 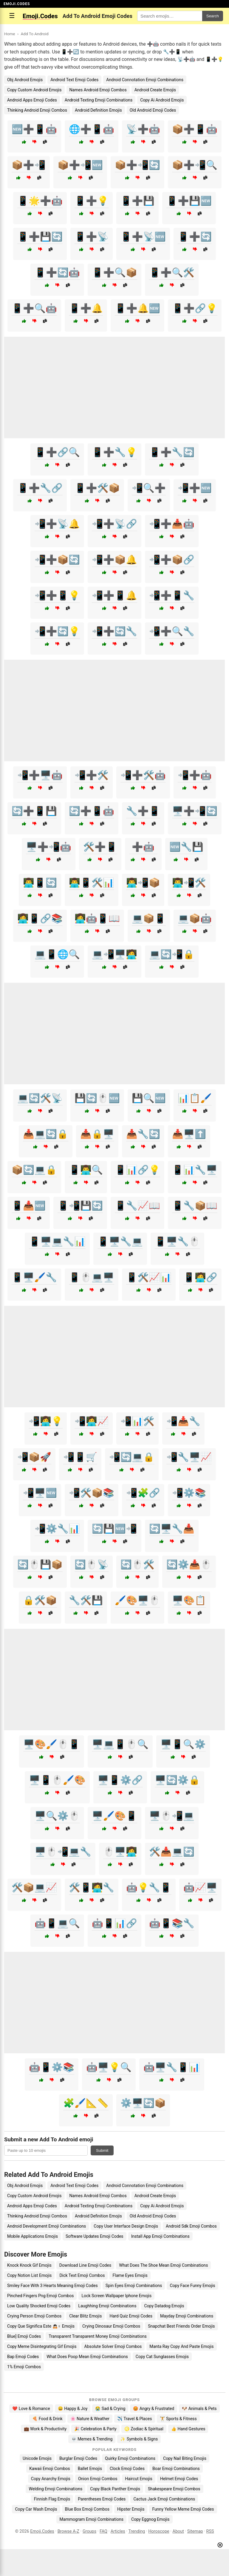 What do you see at coordinates (137, 1600) in the screenshot?
I see `🖌️🎨🖥️🖱️` at bounding box center [137, 1600].